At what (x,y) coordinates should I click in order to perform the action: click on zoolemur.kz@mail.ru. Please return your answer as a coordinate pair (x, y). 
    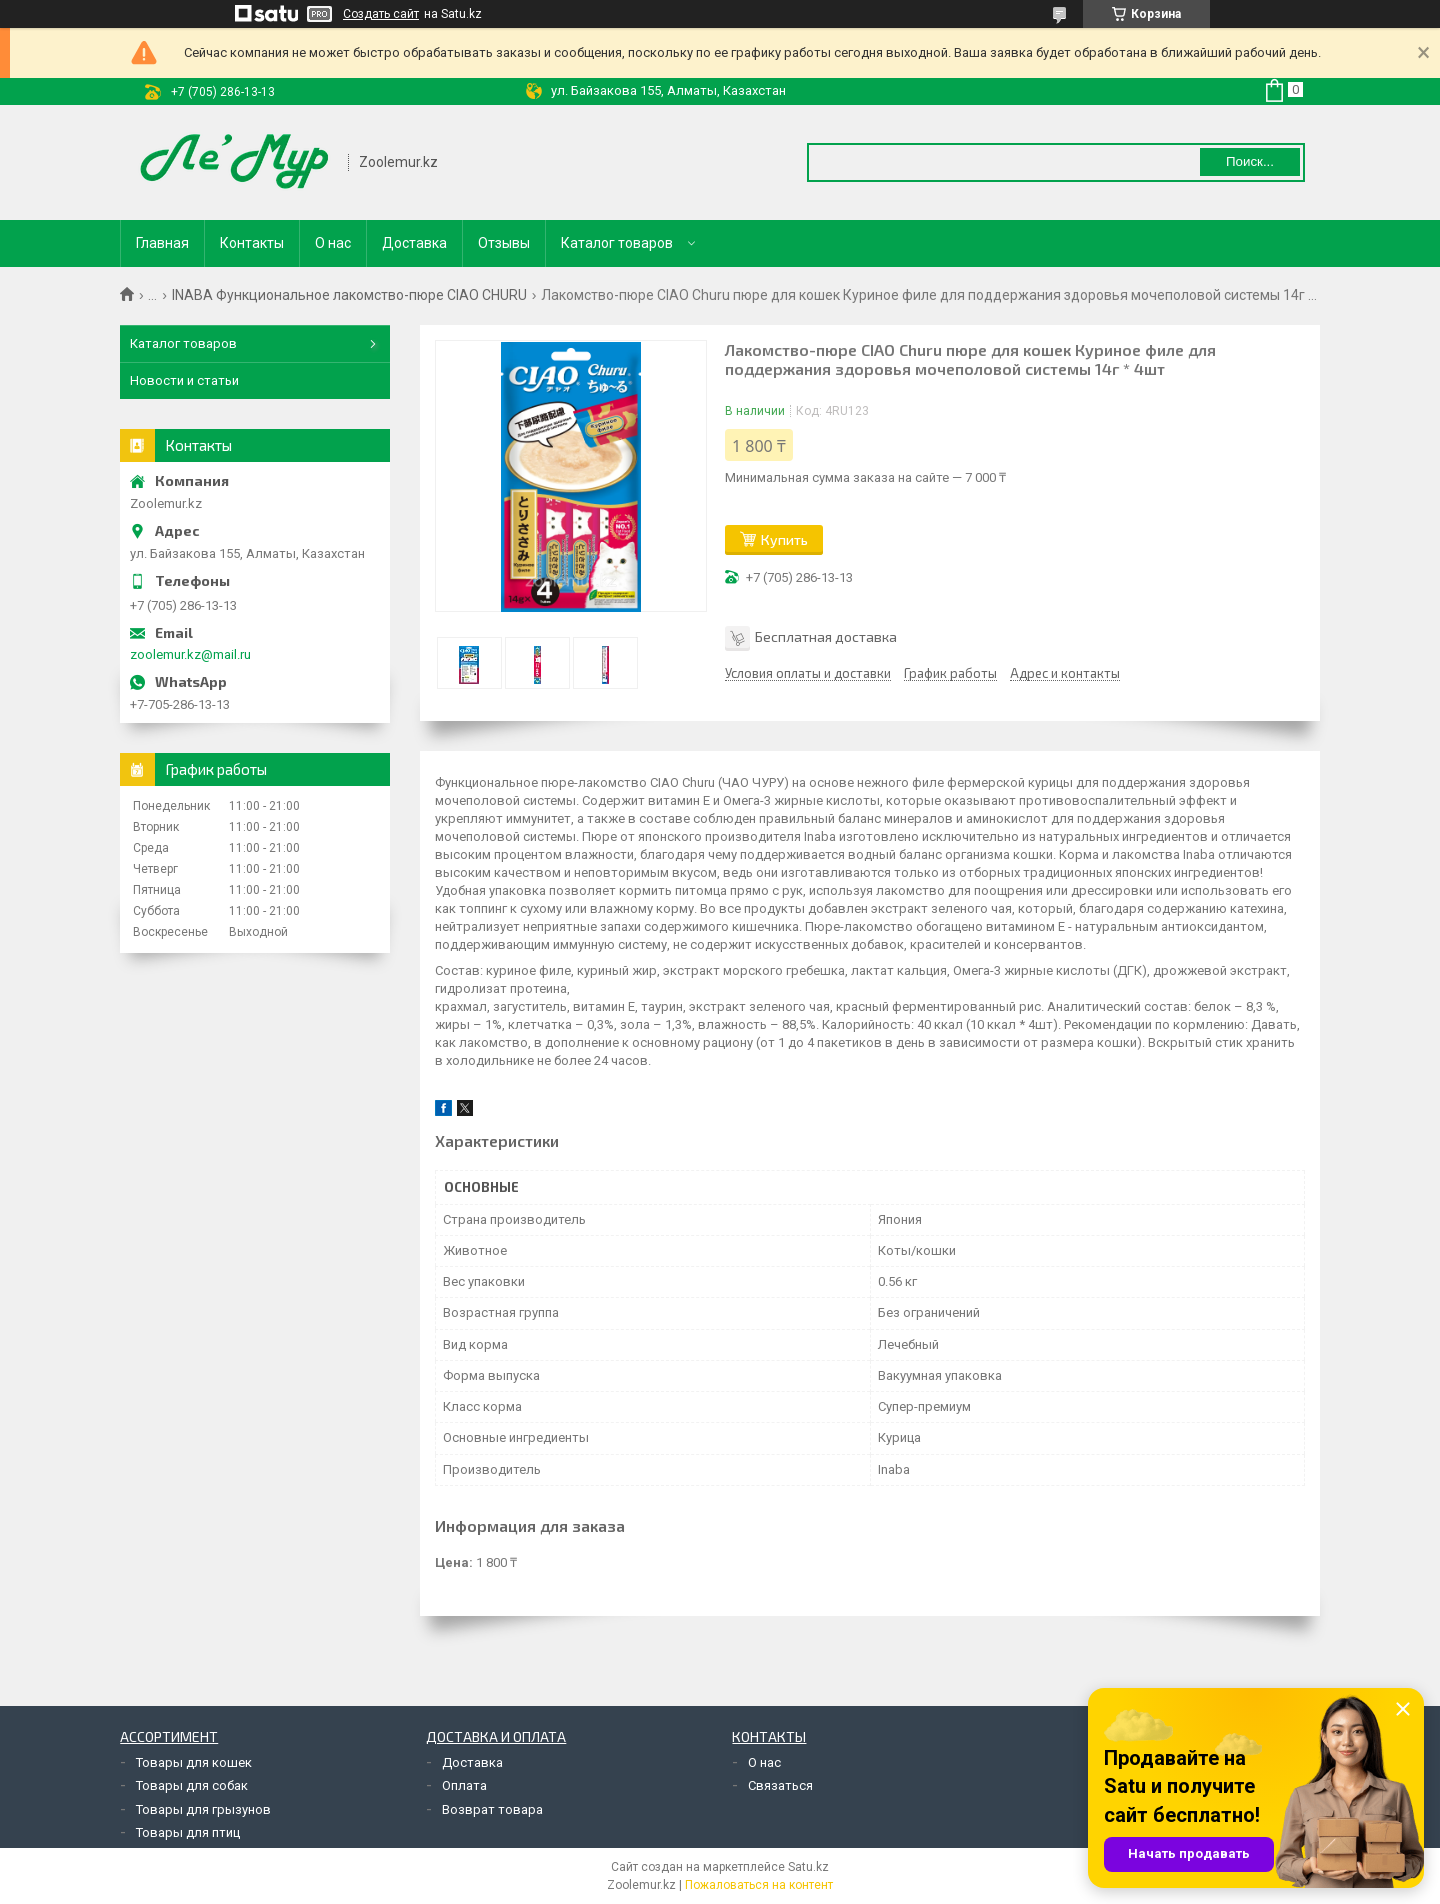
    Looking at the image, I should click on (190, 654).